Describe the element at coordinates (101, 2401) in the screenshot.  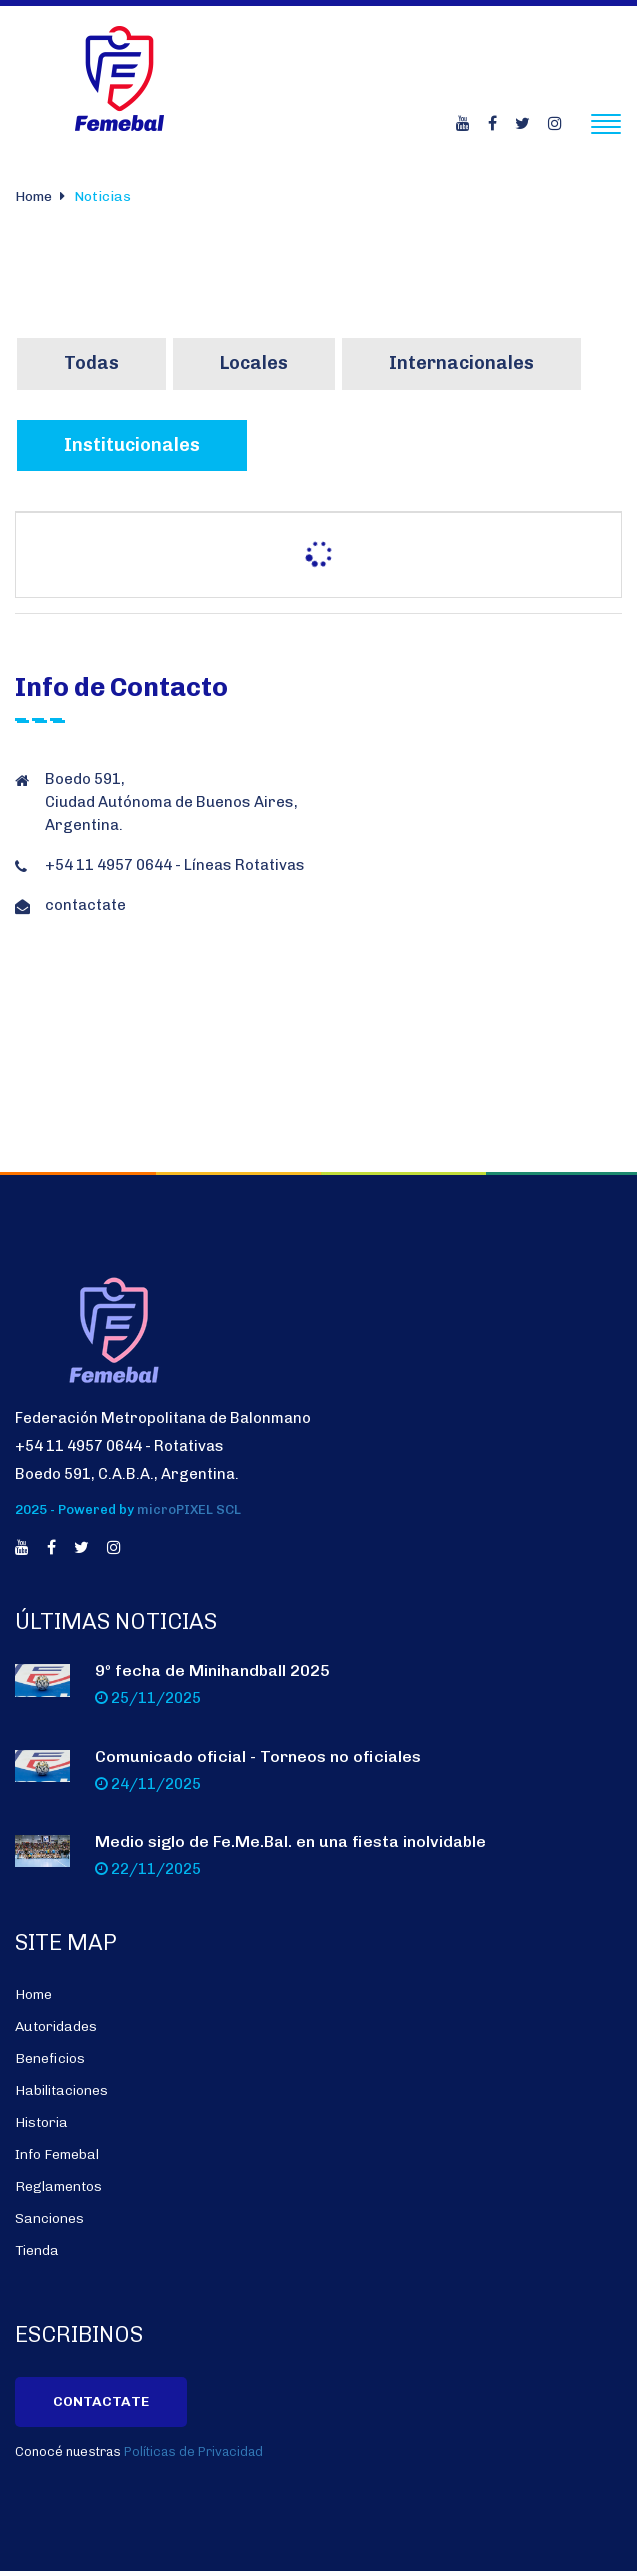
I see `Contactate` at that location.